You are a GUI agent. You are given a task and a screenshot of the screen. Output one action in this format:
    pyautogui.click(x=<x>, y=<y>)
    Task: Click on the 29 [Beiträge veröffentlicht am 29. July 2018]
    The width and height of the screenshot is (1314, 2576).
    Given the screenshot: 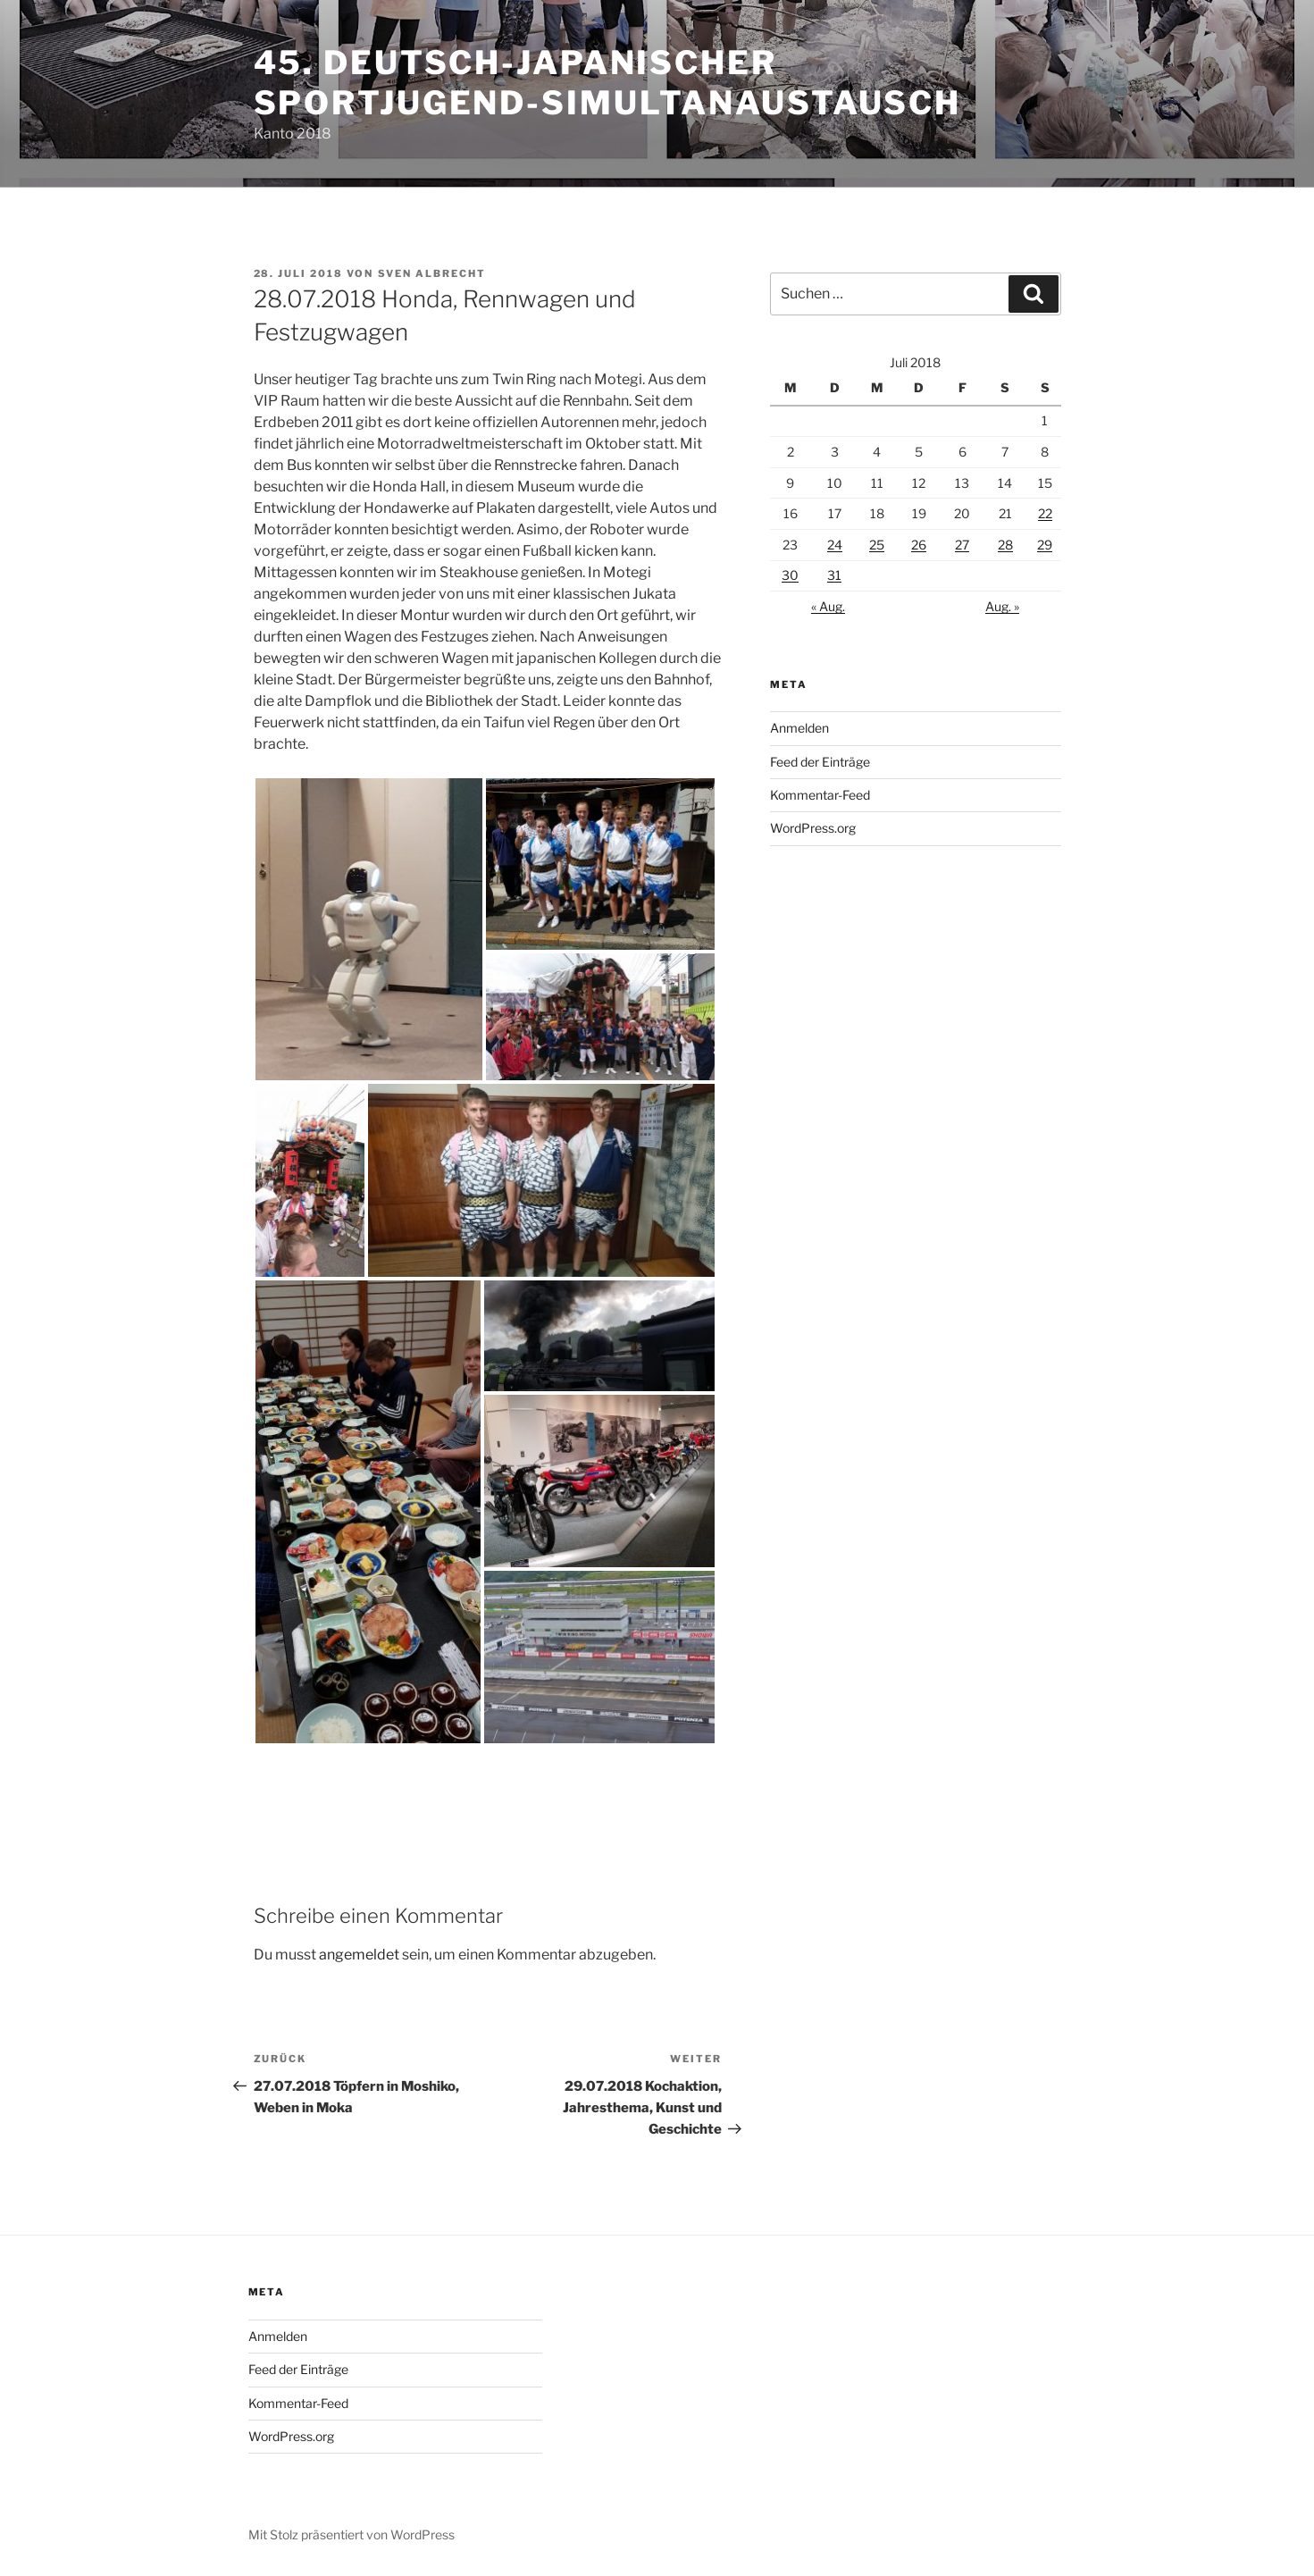 What is the action you would take?
    pyautogui.click(x=1044, y=544)
    